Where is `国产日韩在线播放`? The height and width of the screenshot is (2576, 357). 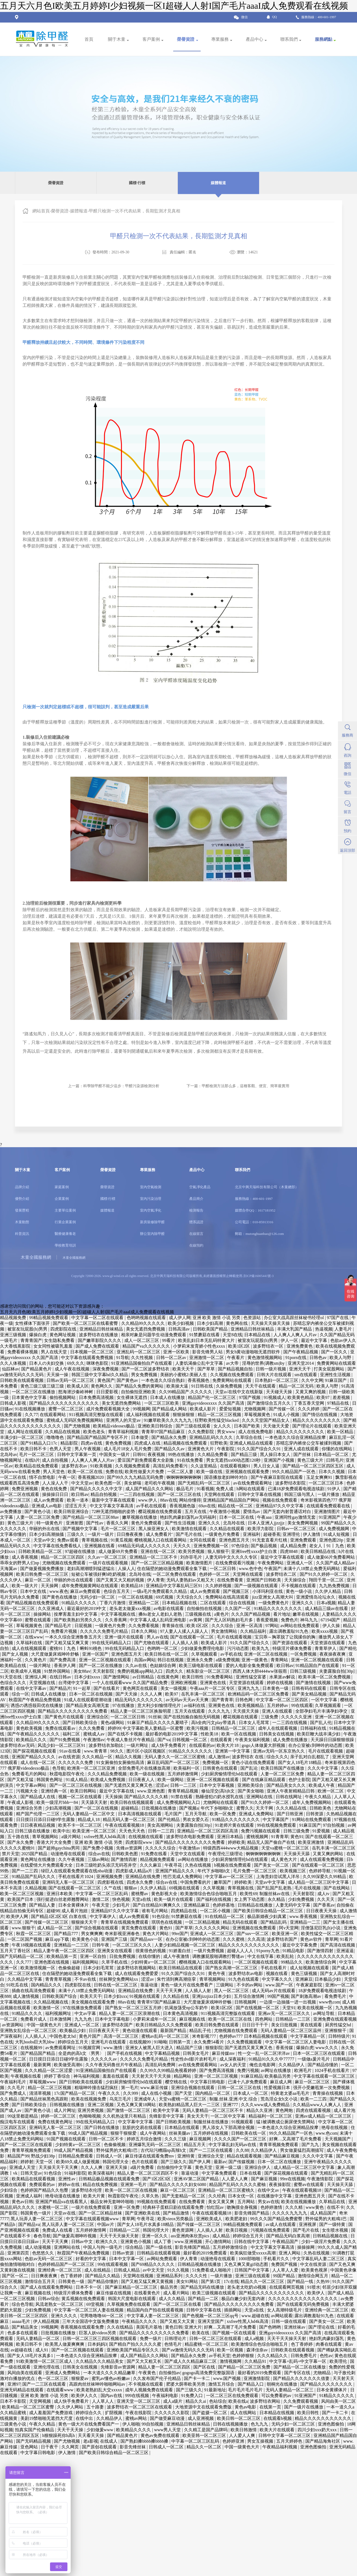
国产日韩在线播放 is located at coordinates (102, 2127).